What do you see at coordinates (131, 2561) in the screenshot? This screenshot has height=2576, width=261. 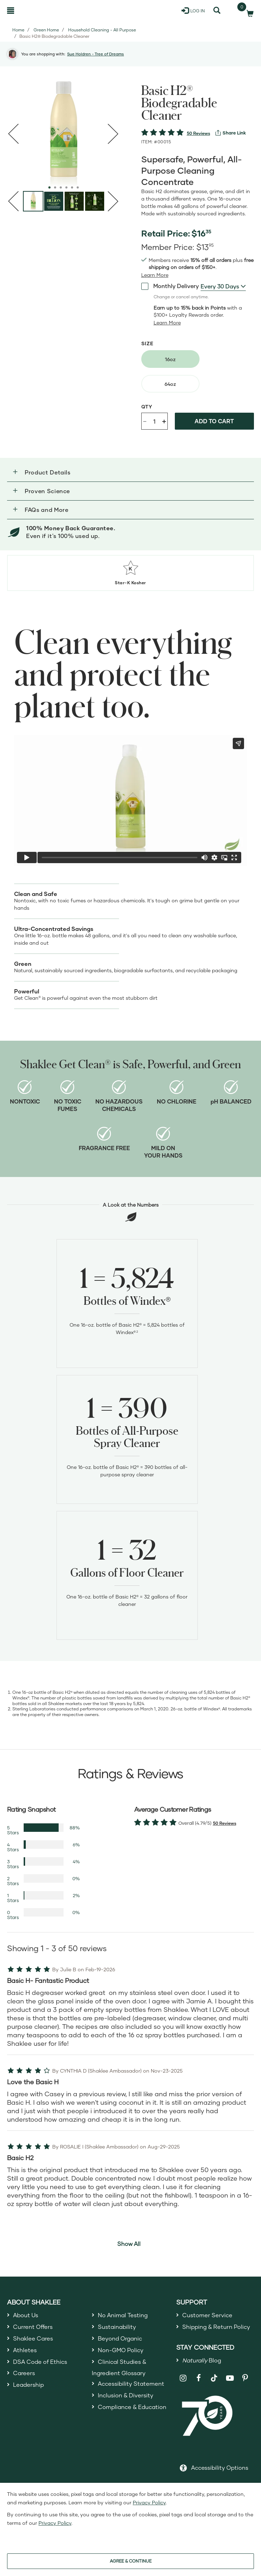 I see `AGREE & CONTINUE` at bounding box center [131, 2561].